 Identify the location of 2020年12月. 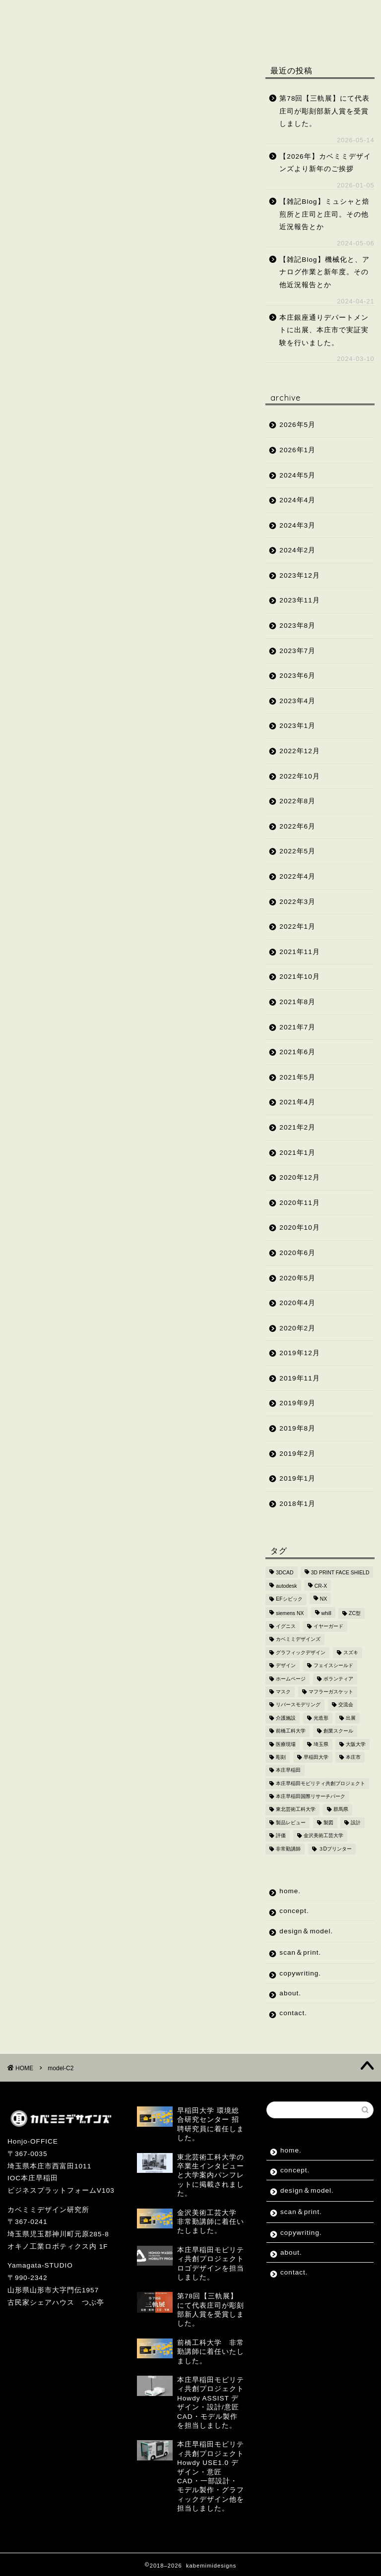
(299, 1177).